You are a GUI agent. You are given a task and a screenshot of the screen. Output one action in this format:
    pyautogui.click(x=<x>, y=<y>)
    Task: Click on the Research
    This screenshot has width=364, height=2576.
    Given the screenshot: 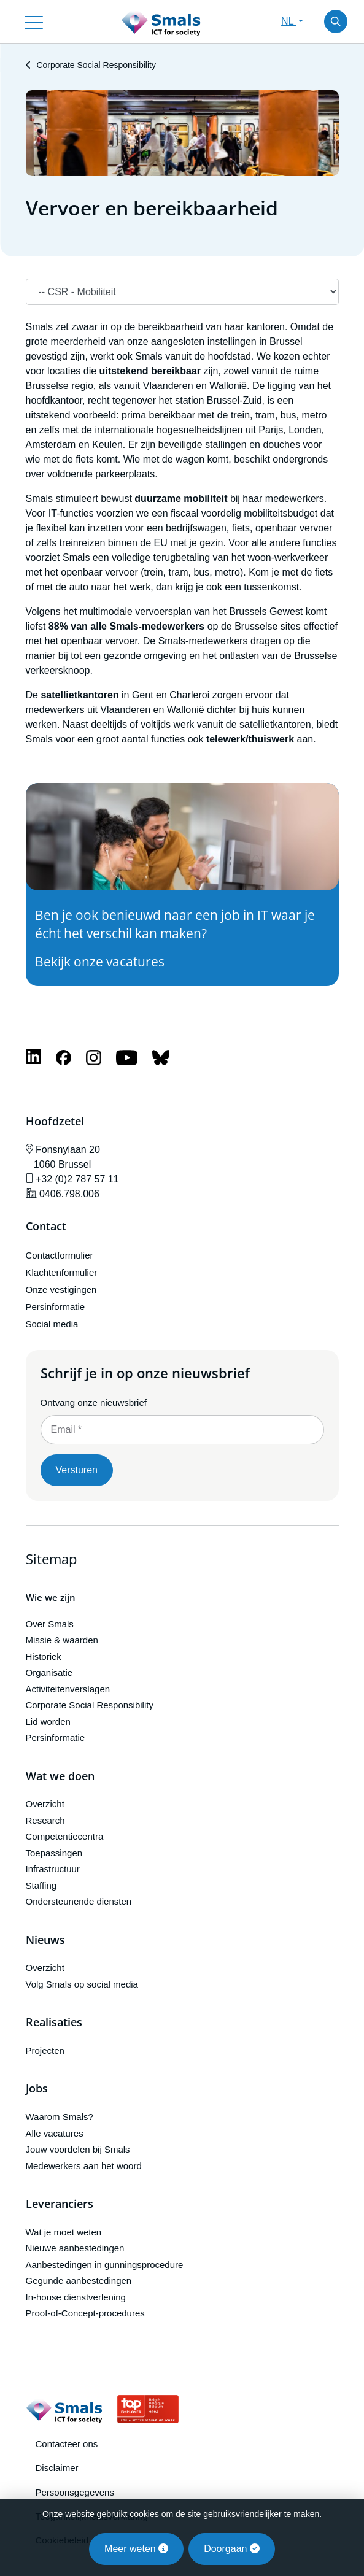 What is the action you would take?
    pyautogui.click(x=45, y=1820)
    